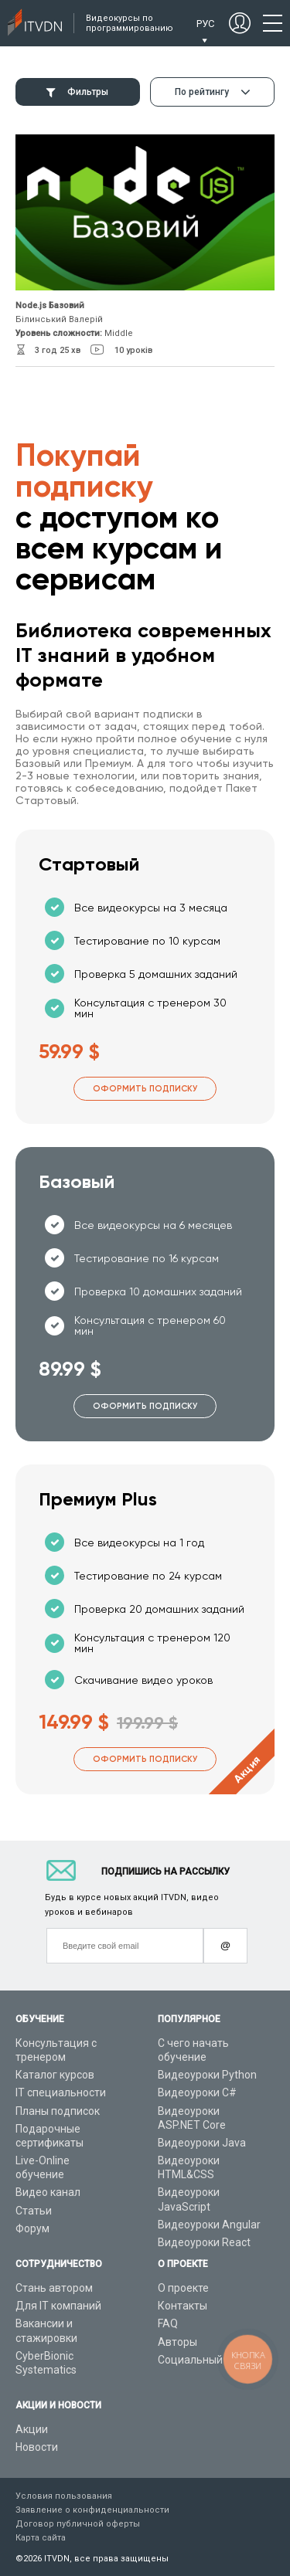 The height and width of the screenshot is (2576, 290). What do you see at coordinates (197, 2092) in the screenshot?
I see `Видеоуроки C#` at bounding box center [197, 2092].